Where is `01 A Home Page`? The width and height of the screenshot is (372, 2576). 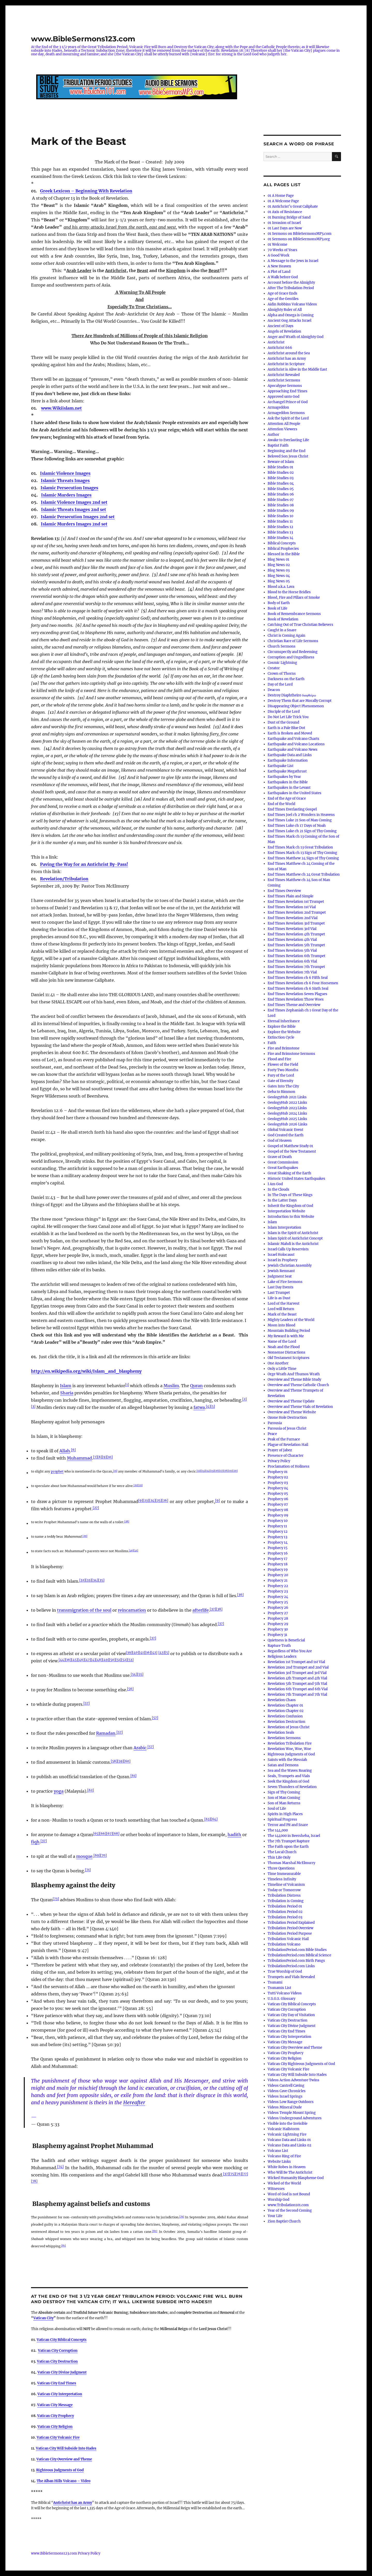
01 A Home Page is located at coordinates (281, 195).